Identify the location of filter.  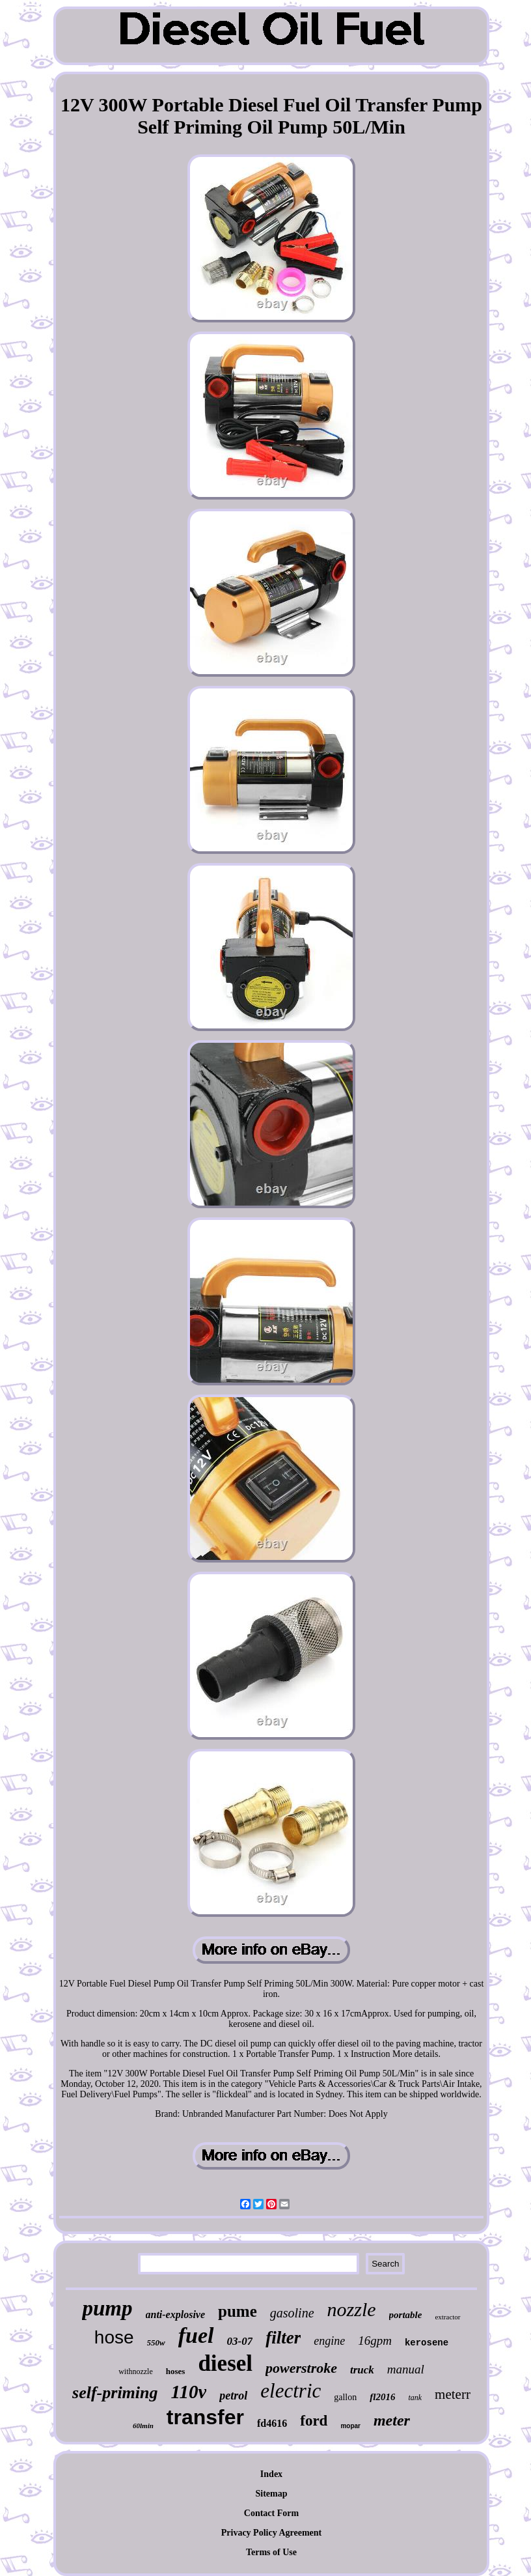
(283, 2337).